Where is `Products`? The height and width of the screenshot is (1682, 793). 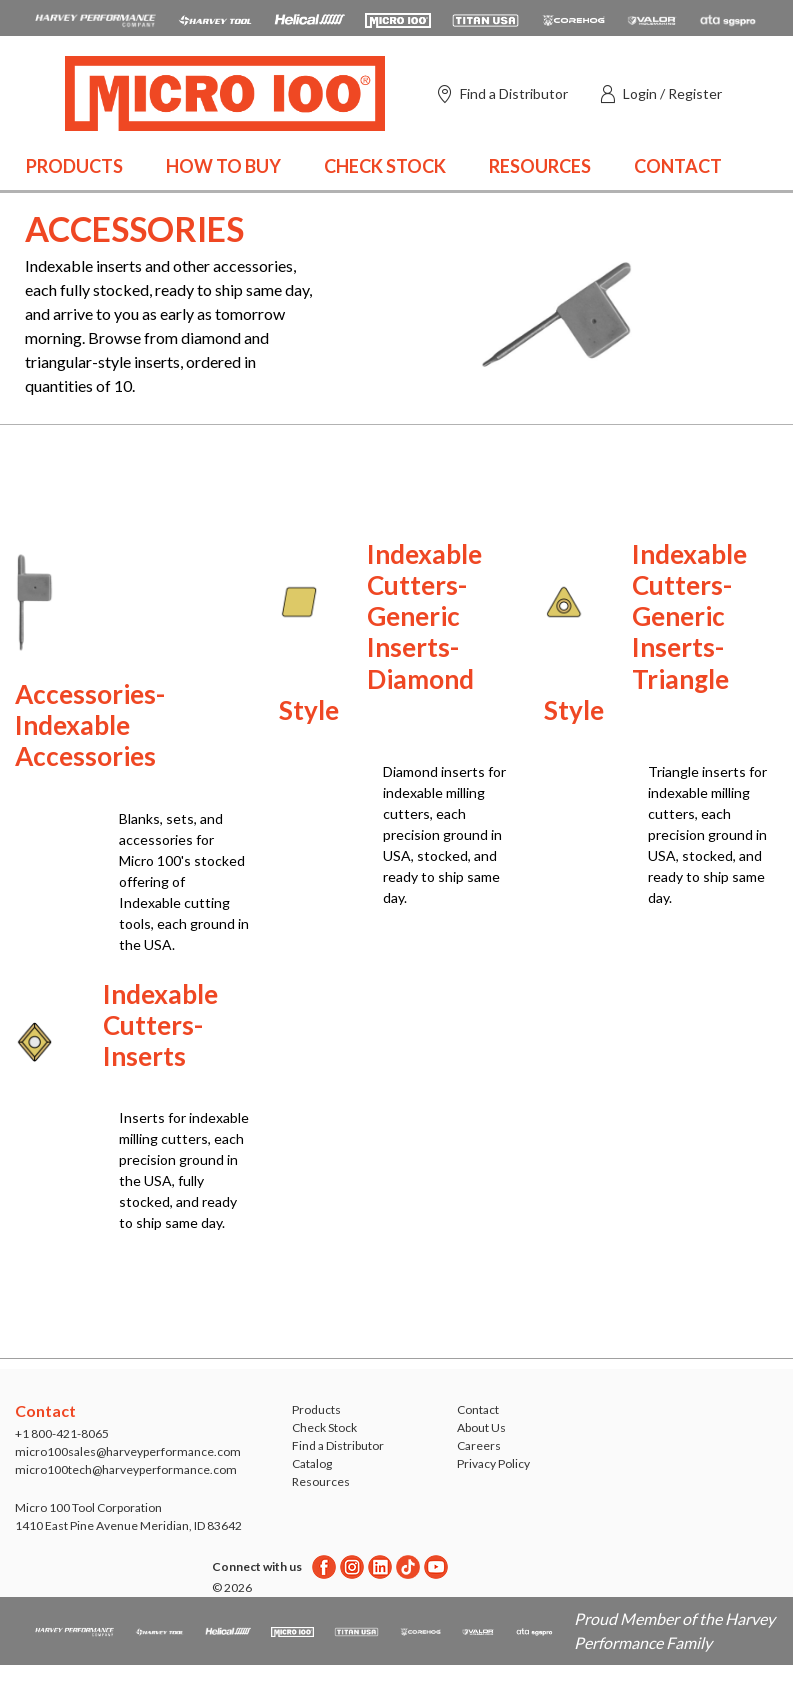 Products is located at coordinates (74, 166).